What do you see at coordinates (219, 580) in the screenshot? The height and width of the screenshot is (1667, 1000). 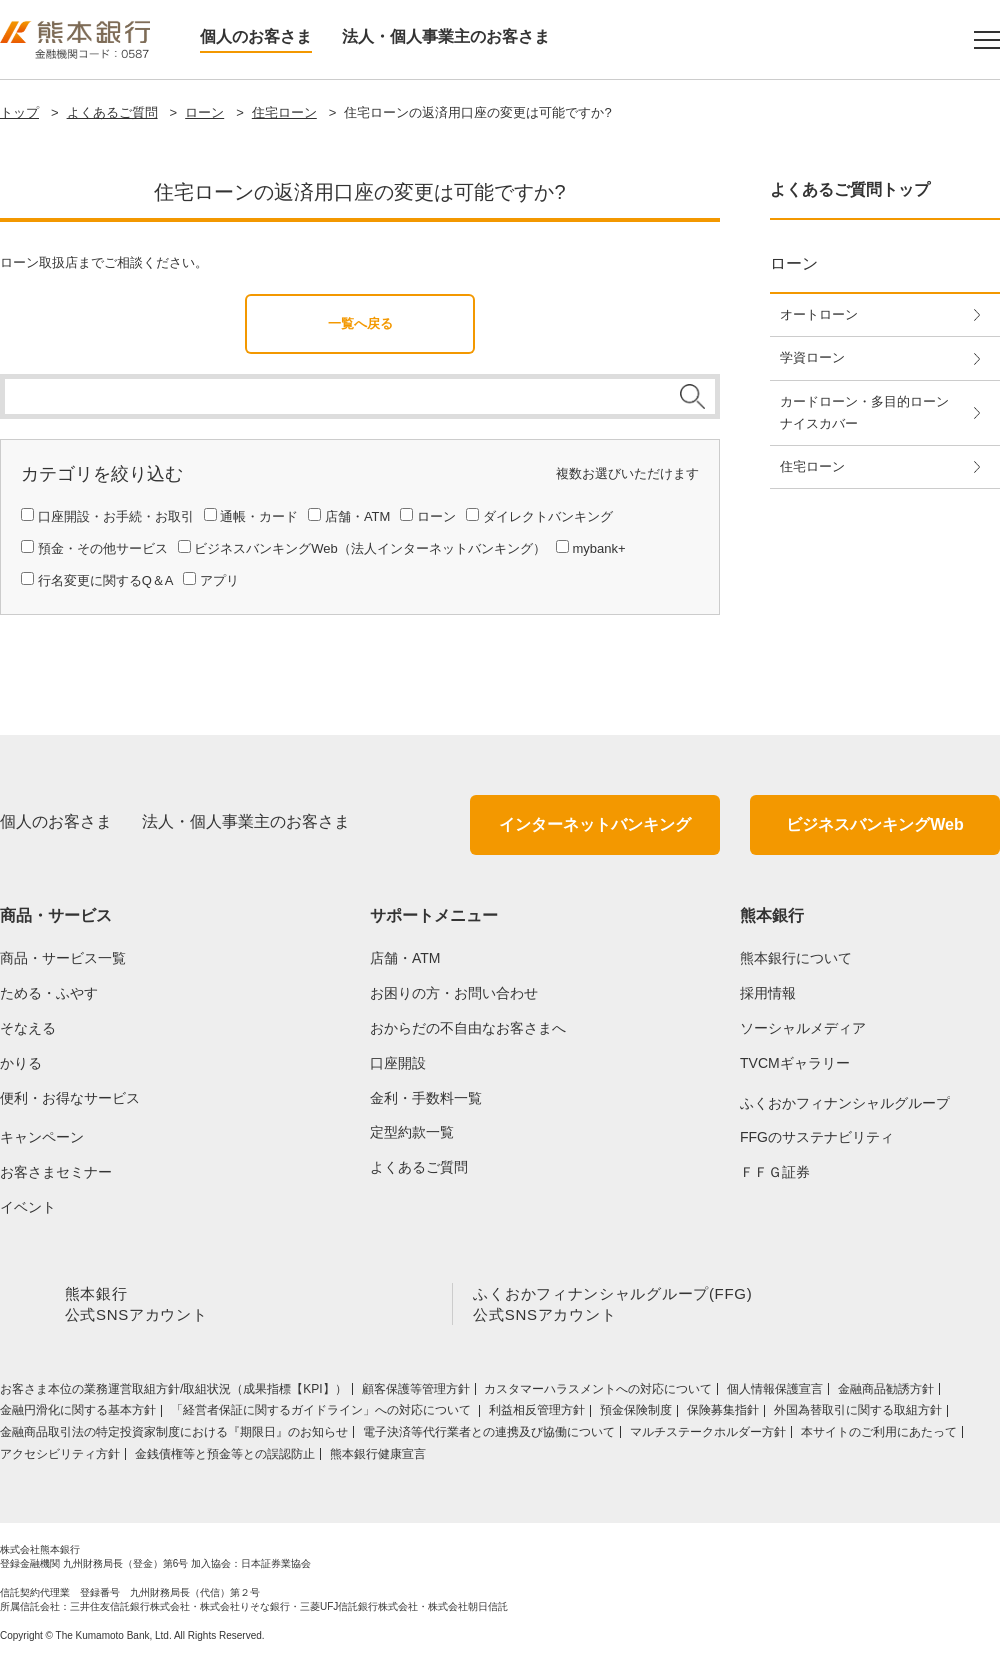 I see `アプリ` at bounding box center [219, 580].